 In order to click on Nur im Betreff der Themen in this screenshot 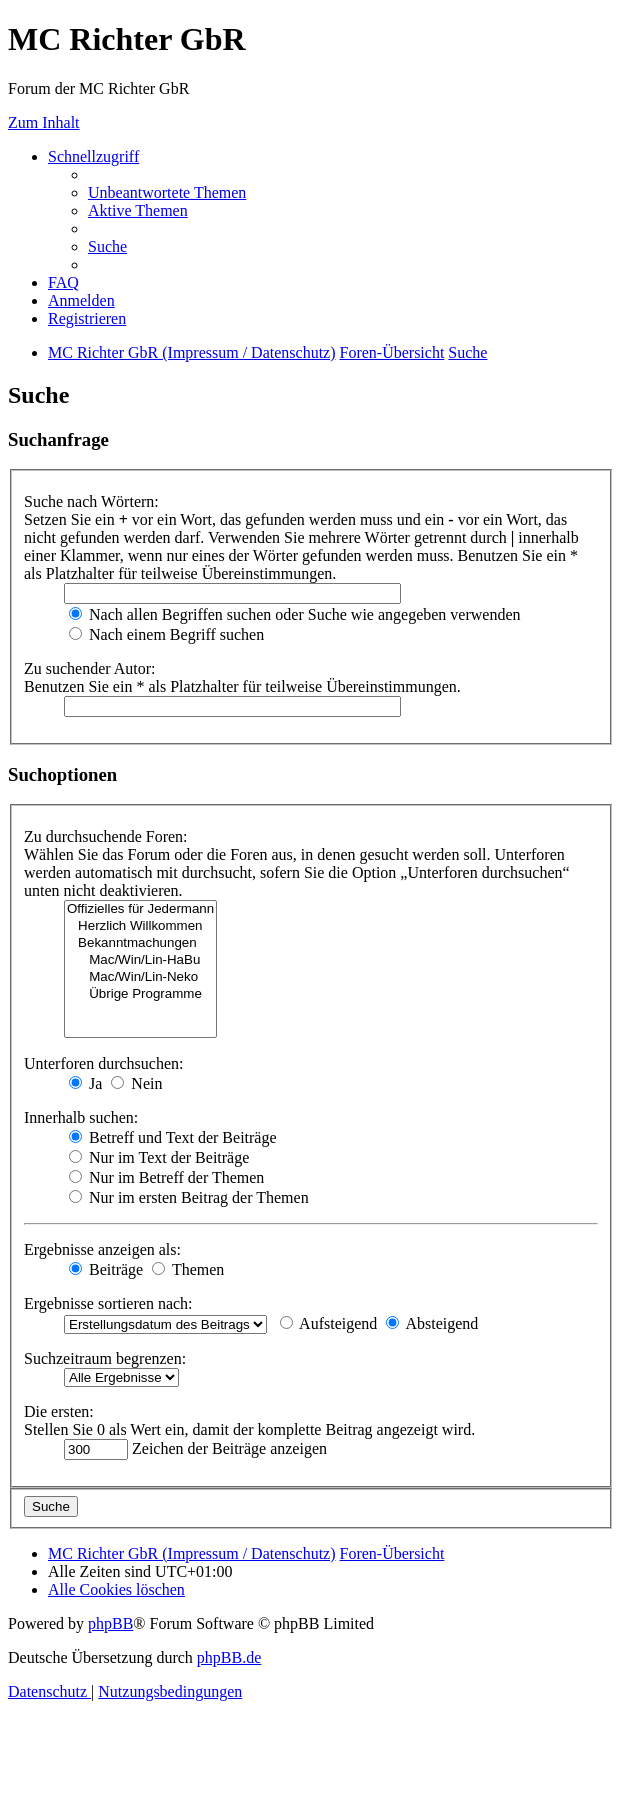, I will do `click(166, 1177)`.